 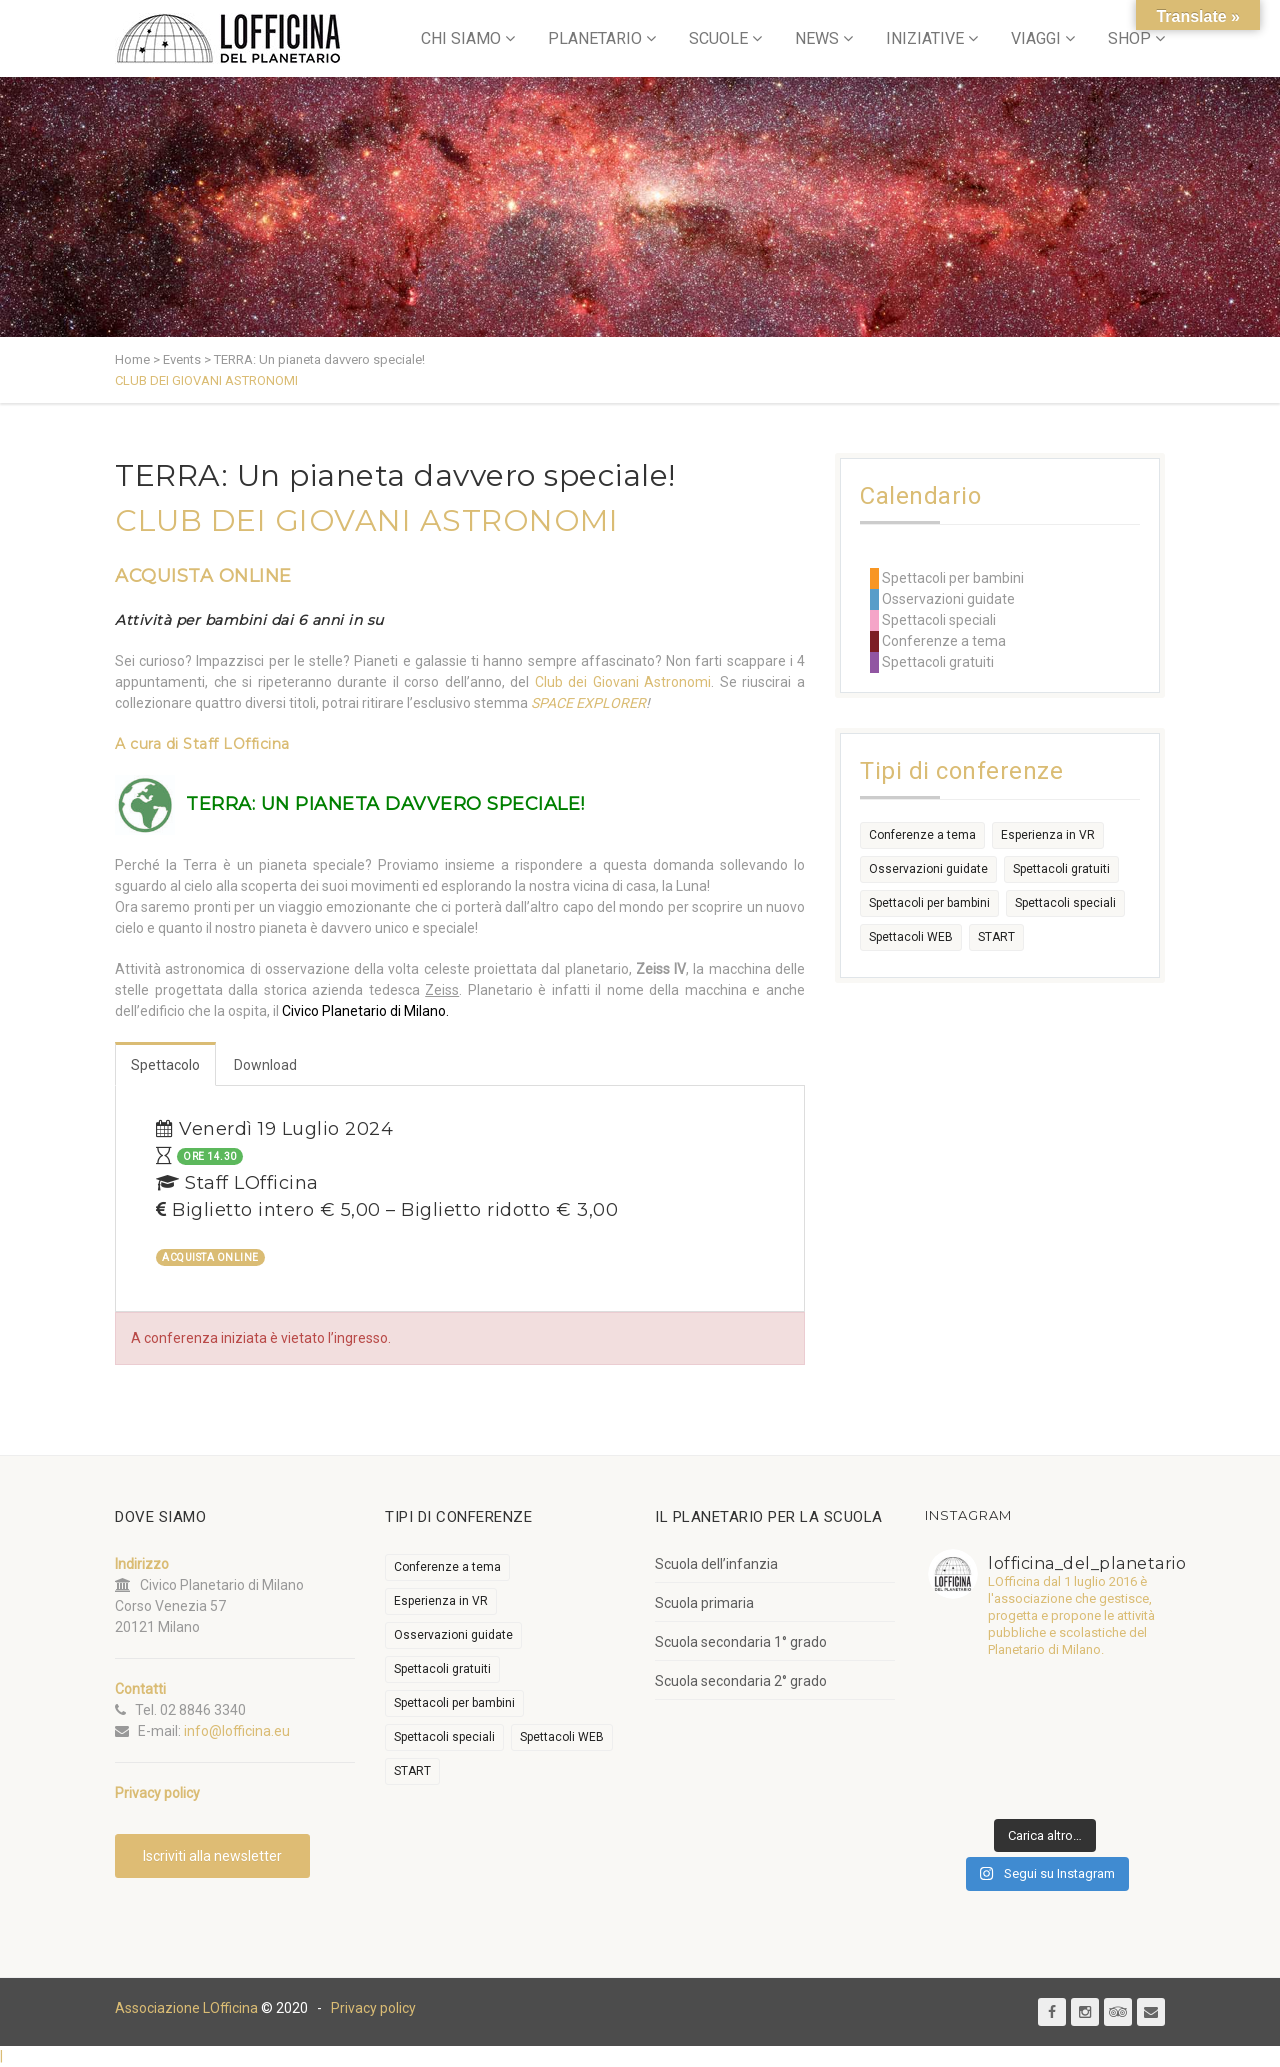 I want to click on Conferenze a tema [Conferenze a tema (609 elementi)], so click(x=922, y=835).